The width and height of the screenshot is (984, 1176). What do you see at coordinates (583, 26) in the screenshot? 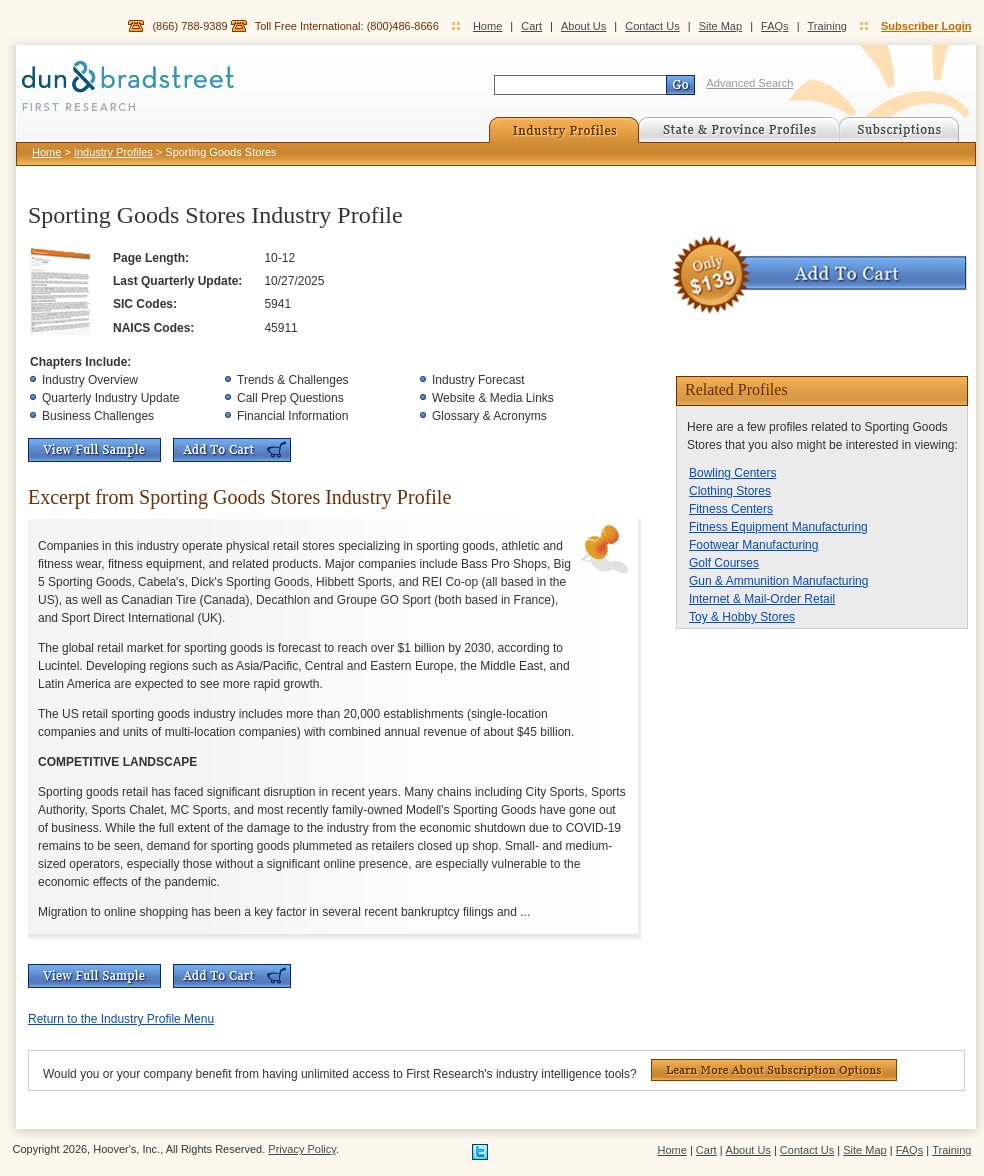
I see `About Us` at bounding box center [583, 26].